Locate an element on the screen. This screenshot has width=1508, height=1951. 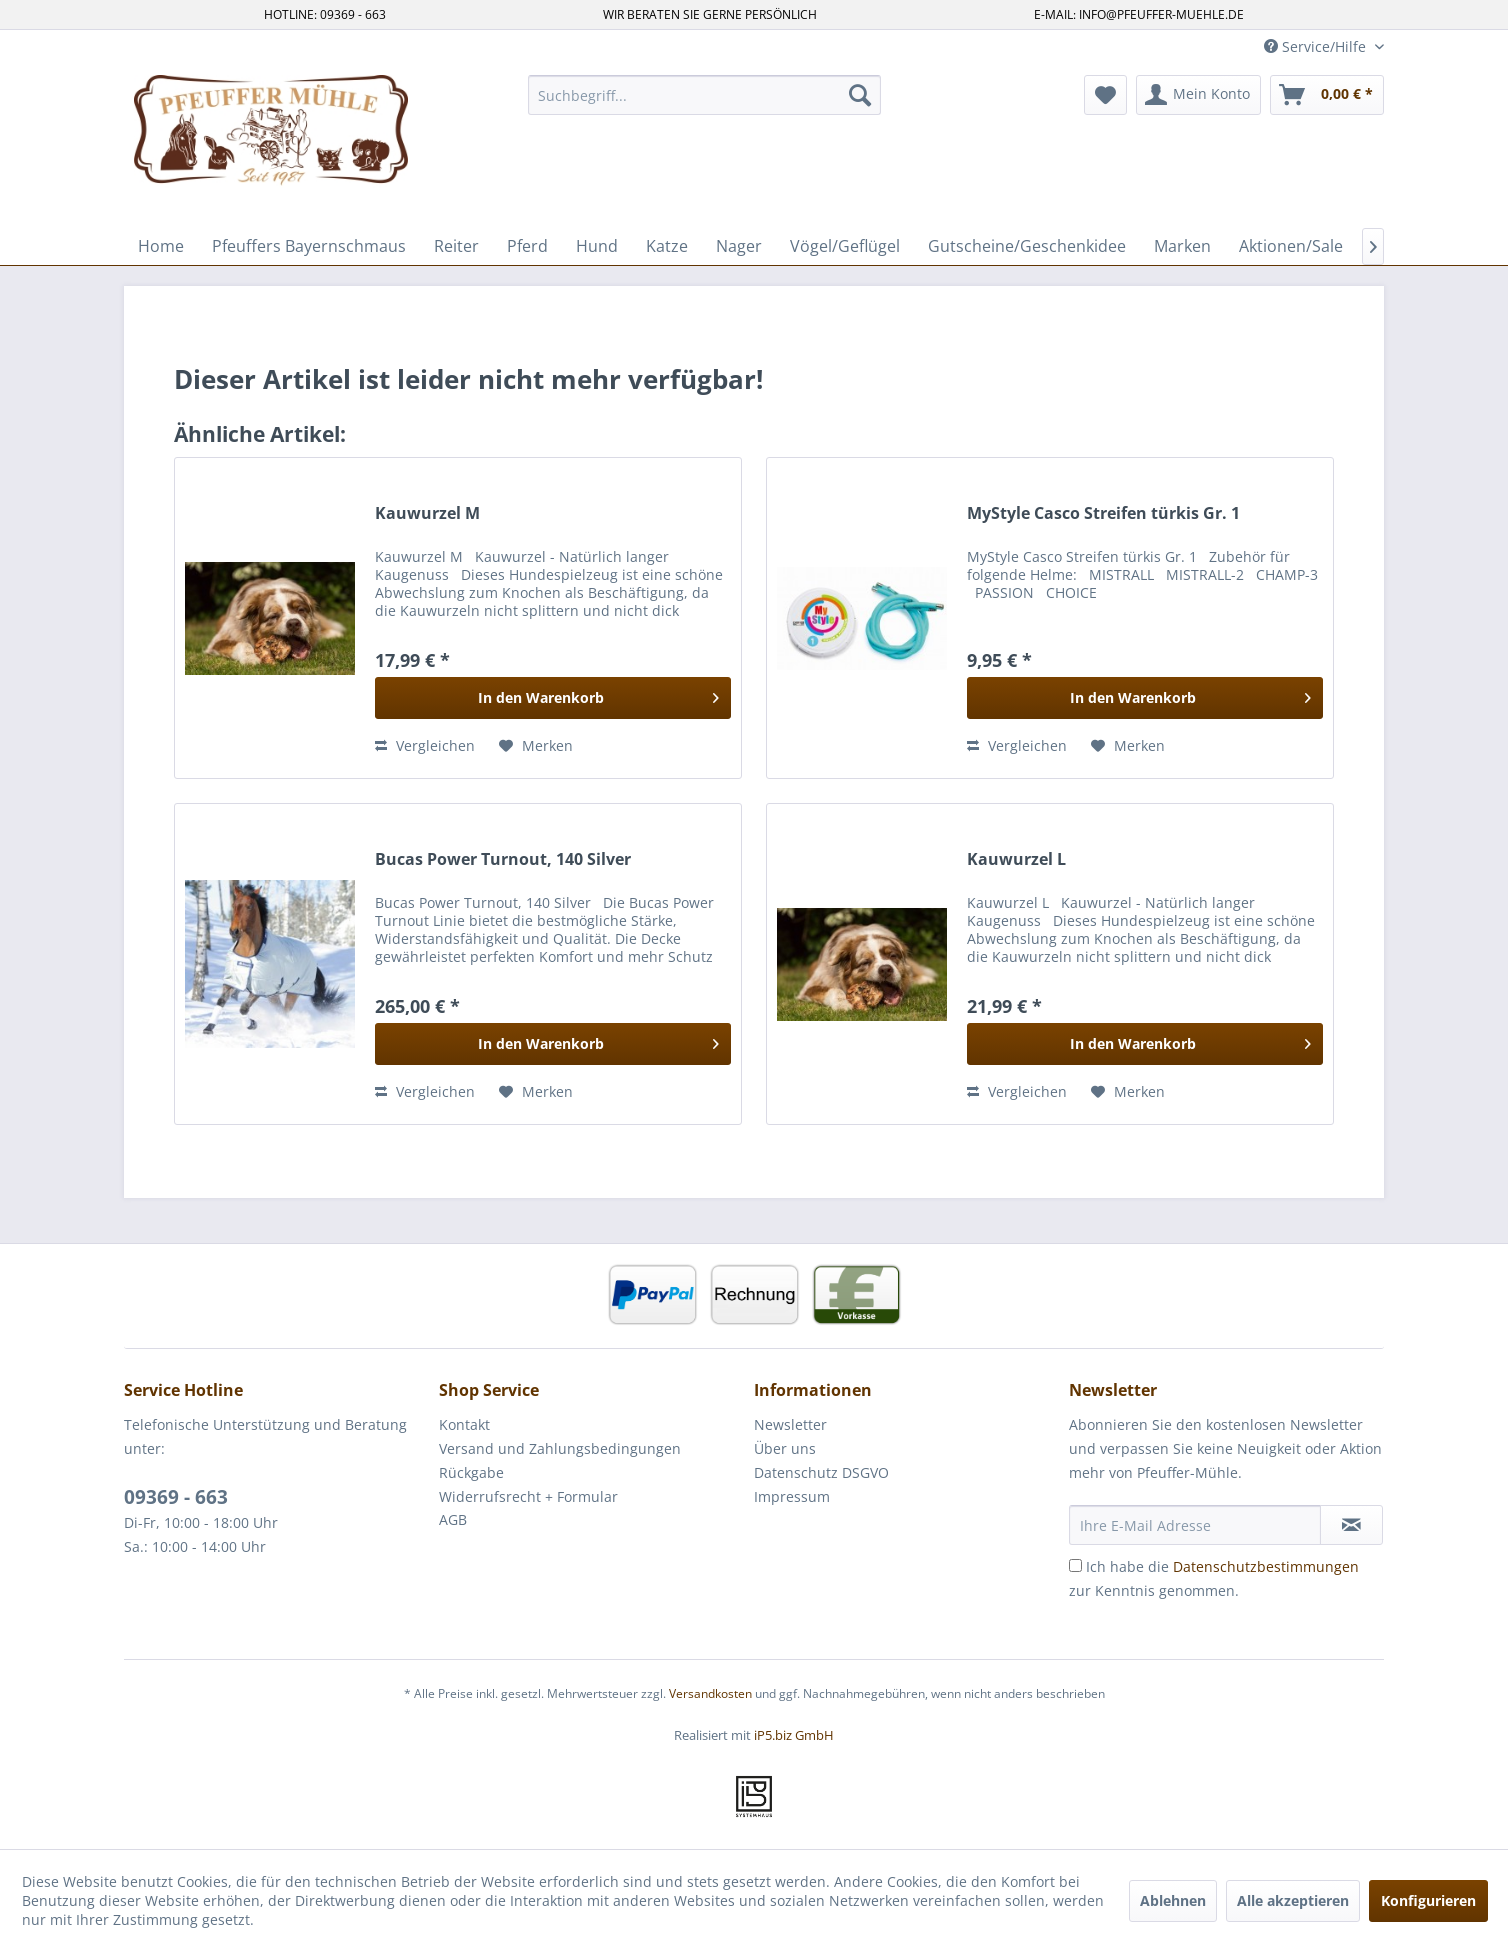
Alle akzeptieren is located at coordinates (1293, 1900).